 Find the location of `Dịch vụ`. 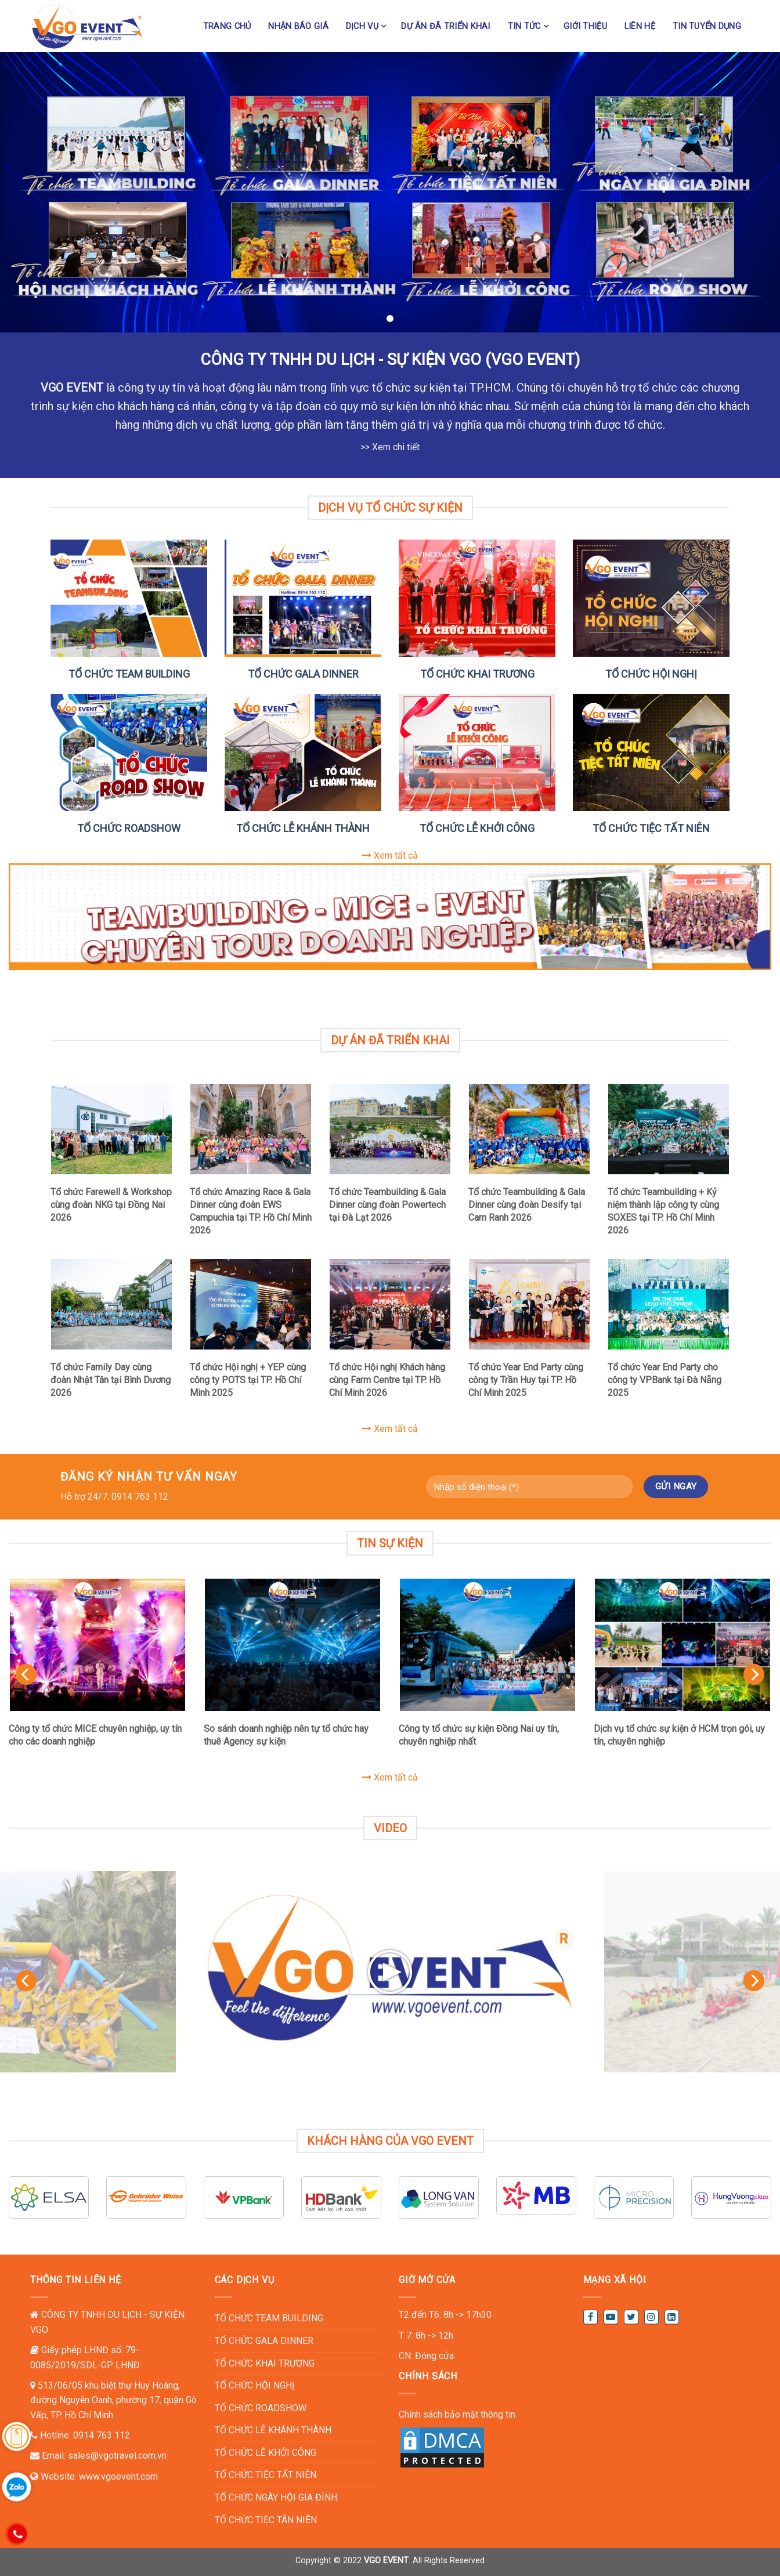

Dịch vụ is located at coordinates (362, 26).